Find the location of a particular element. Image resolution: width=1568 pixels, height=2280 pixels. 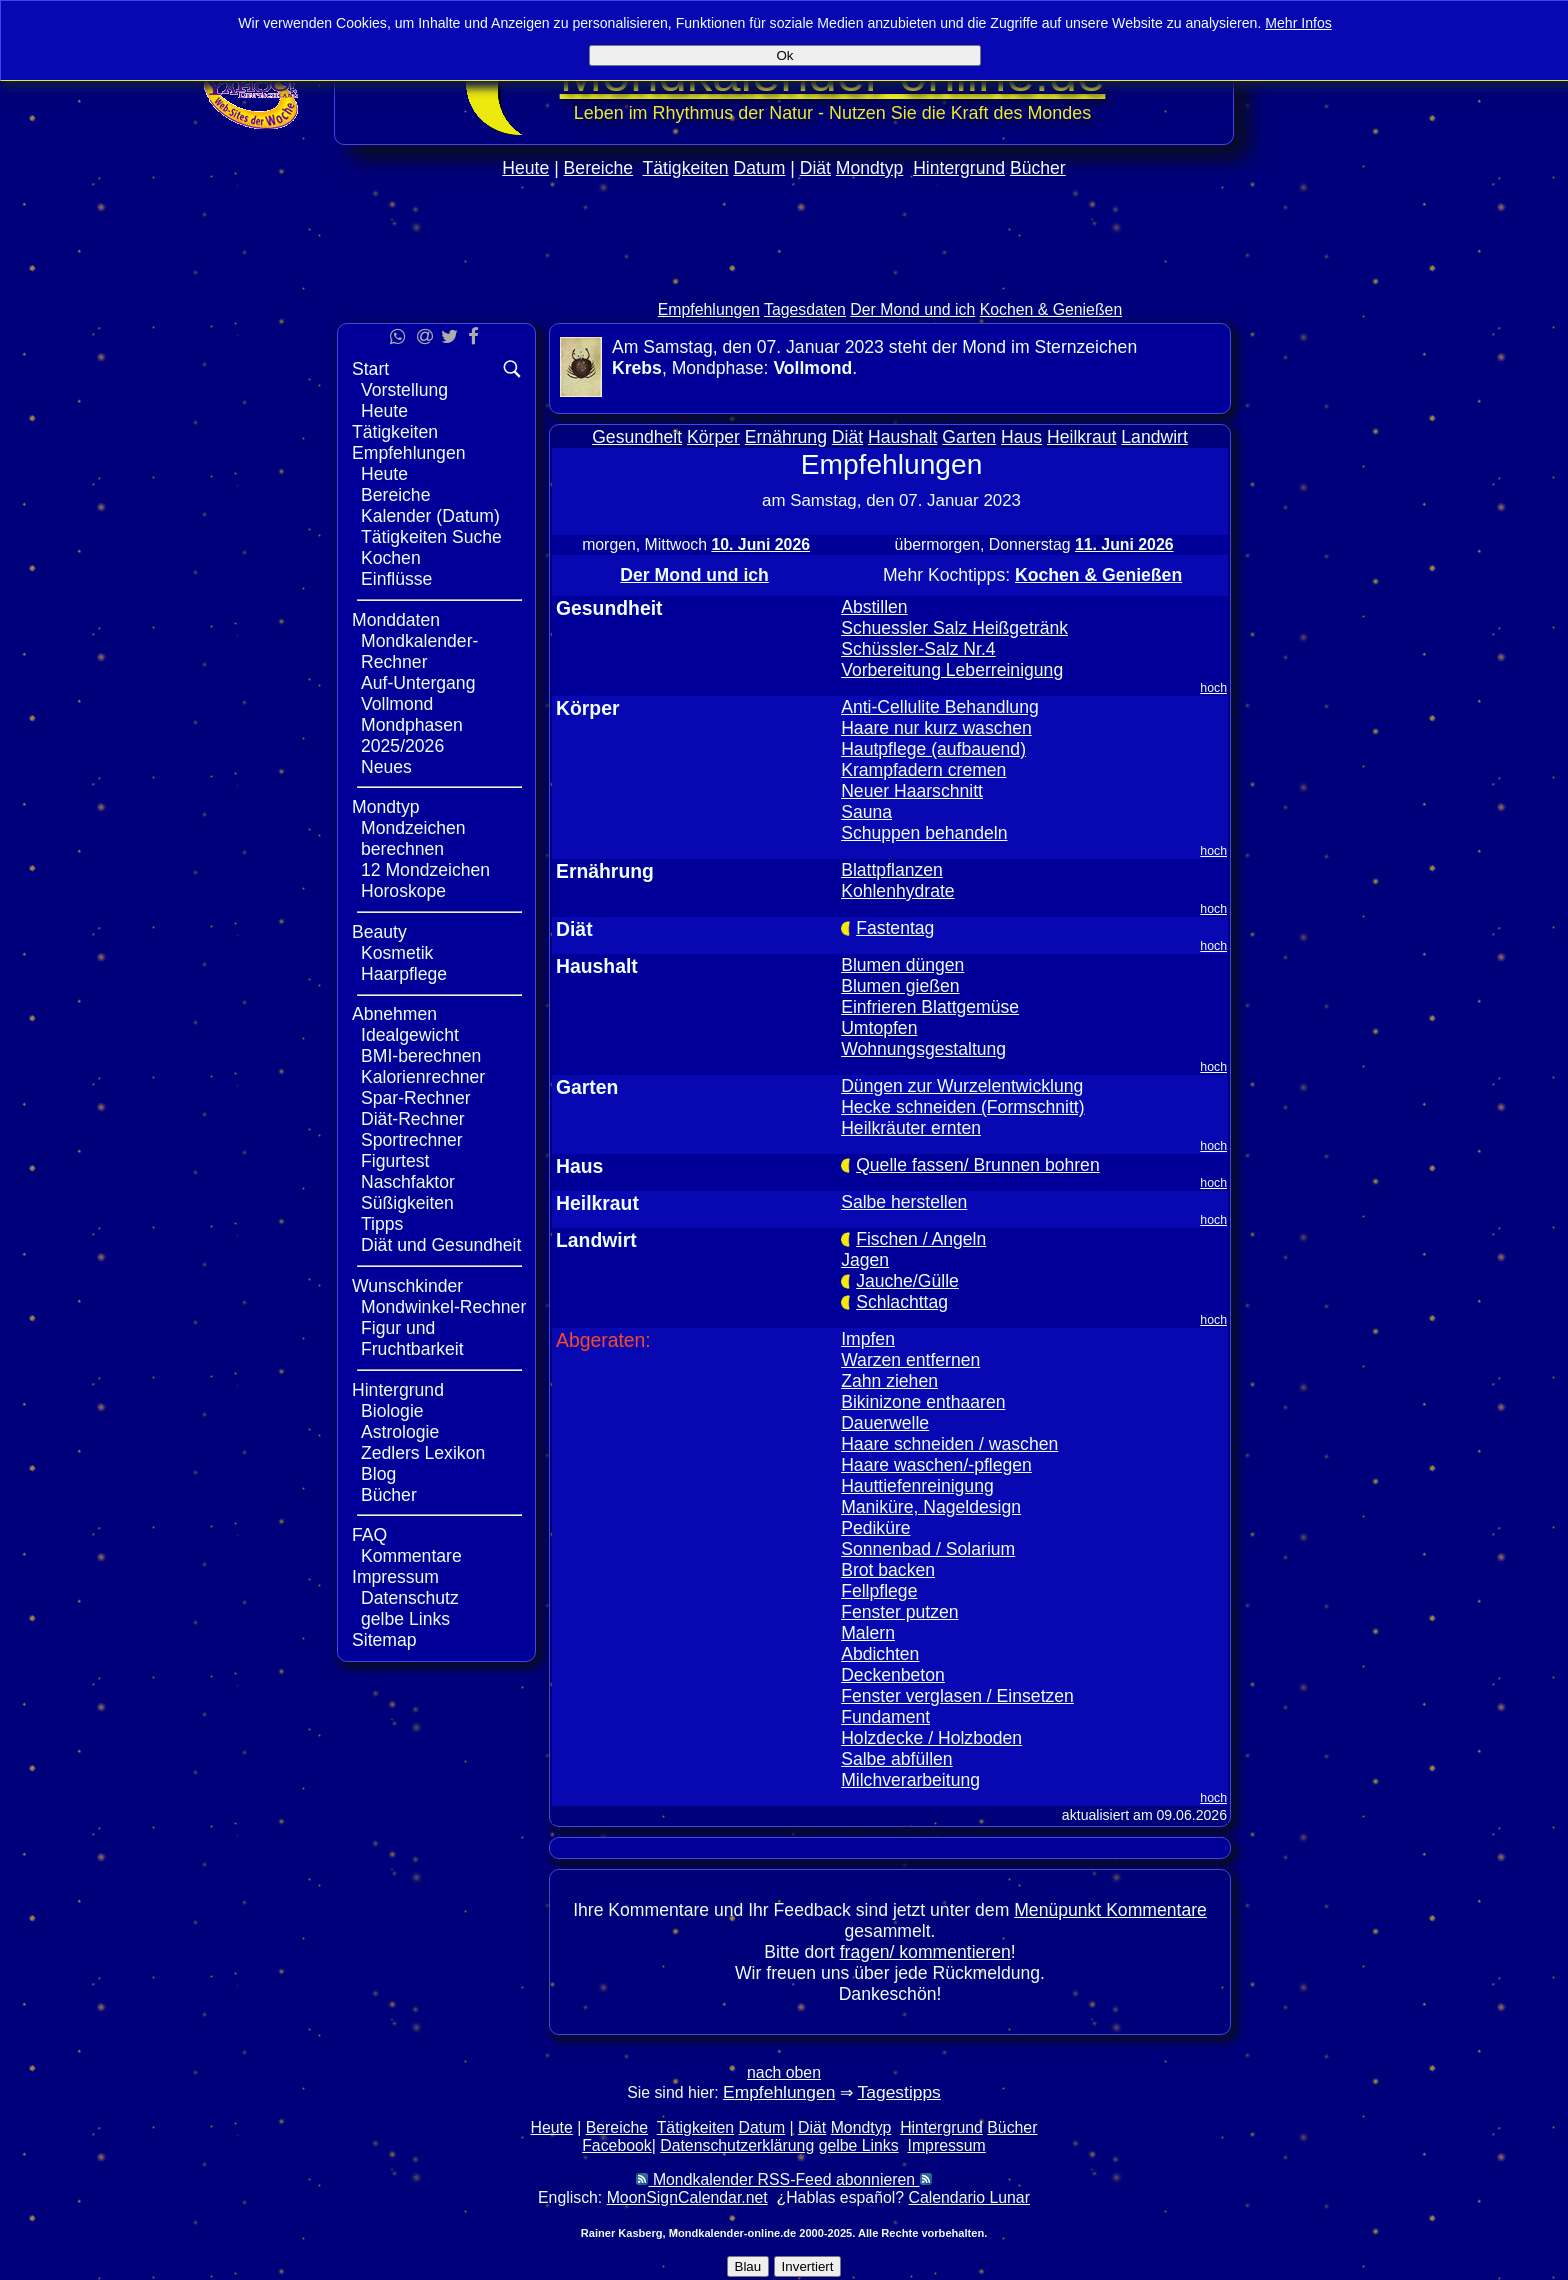

Diät und Gesundheit is located at coordinates (441, 1245).